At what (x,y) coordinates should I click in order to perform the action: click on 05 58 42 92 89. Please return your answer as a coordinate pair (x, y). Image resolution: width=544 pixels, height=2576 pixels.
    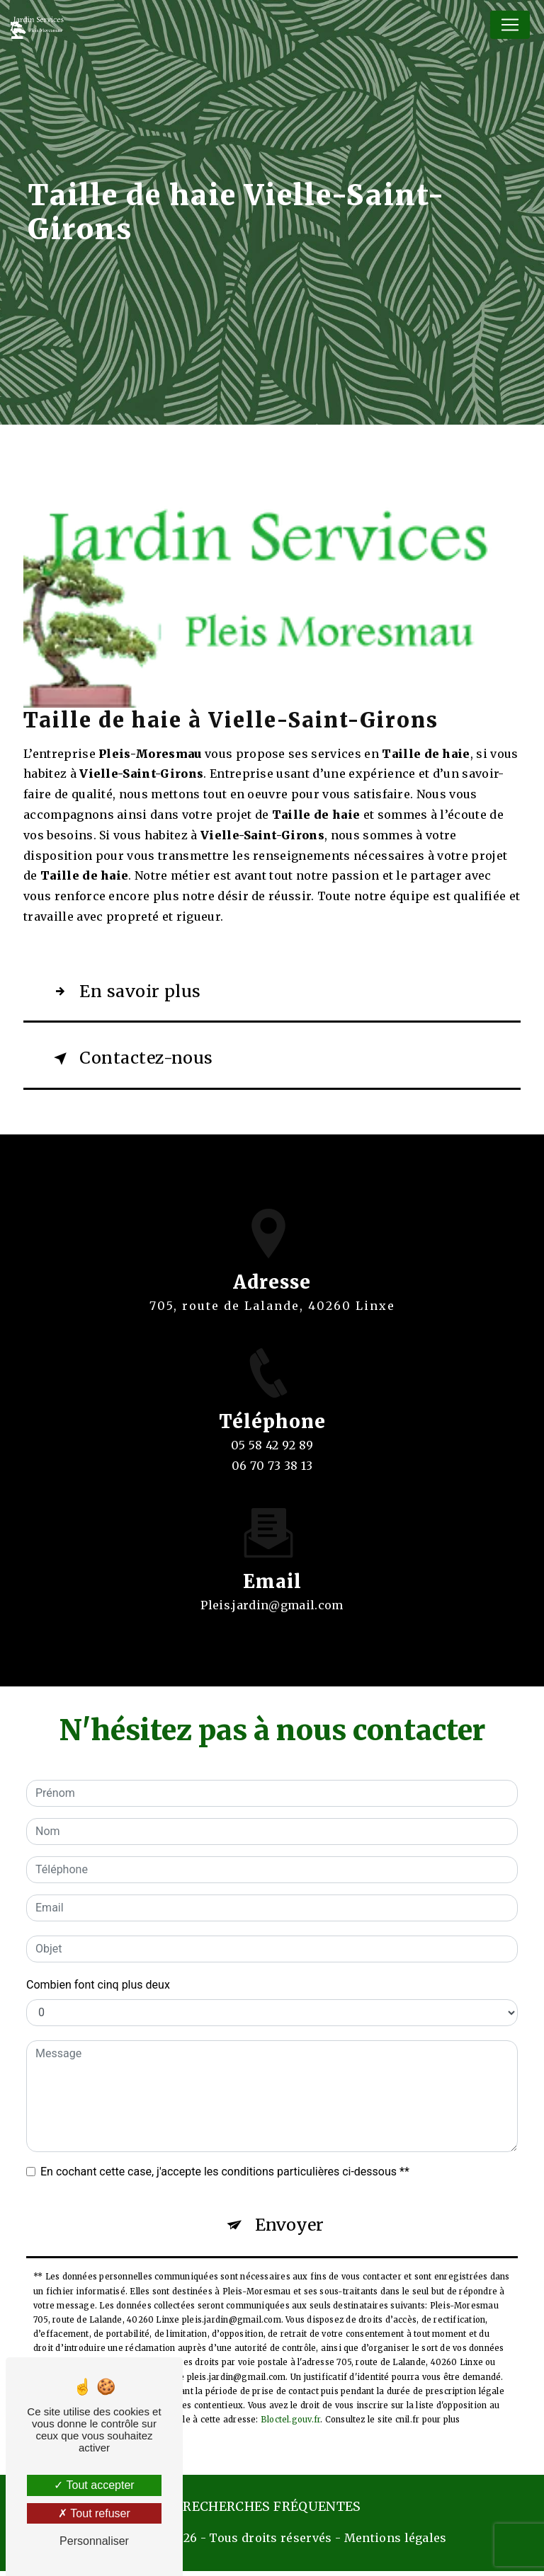
    Looking at the image, I should click on (272, 1466).